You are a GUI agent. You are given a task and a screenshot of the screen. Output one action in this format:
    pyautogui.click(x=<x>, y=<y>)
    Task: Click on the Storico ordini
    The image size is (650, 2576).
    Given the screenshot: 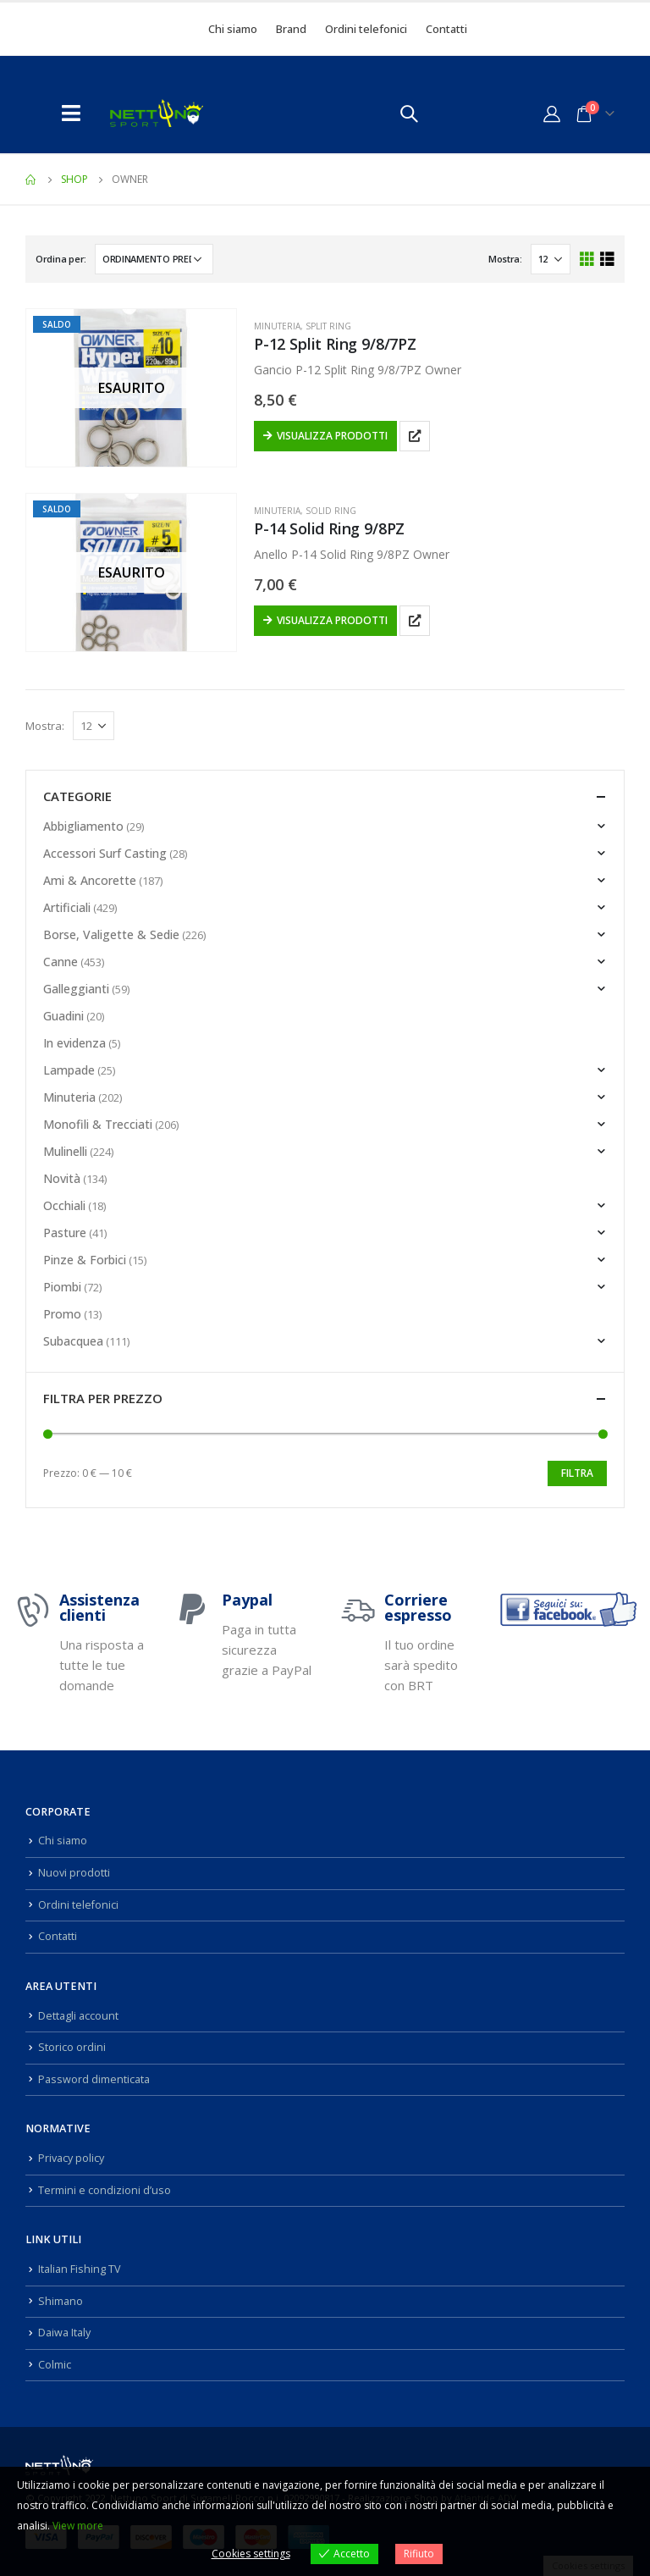 What is the action you would take?
    pyautogui.click(x=72, y=2047)
    